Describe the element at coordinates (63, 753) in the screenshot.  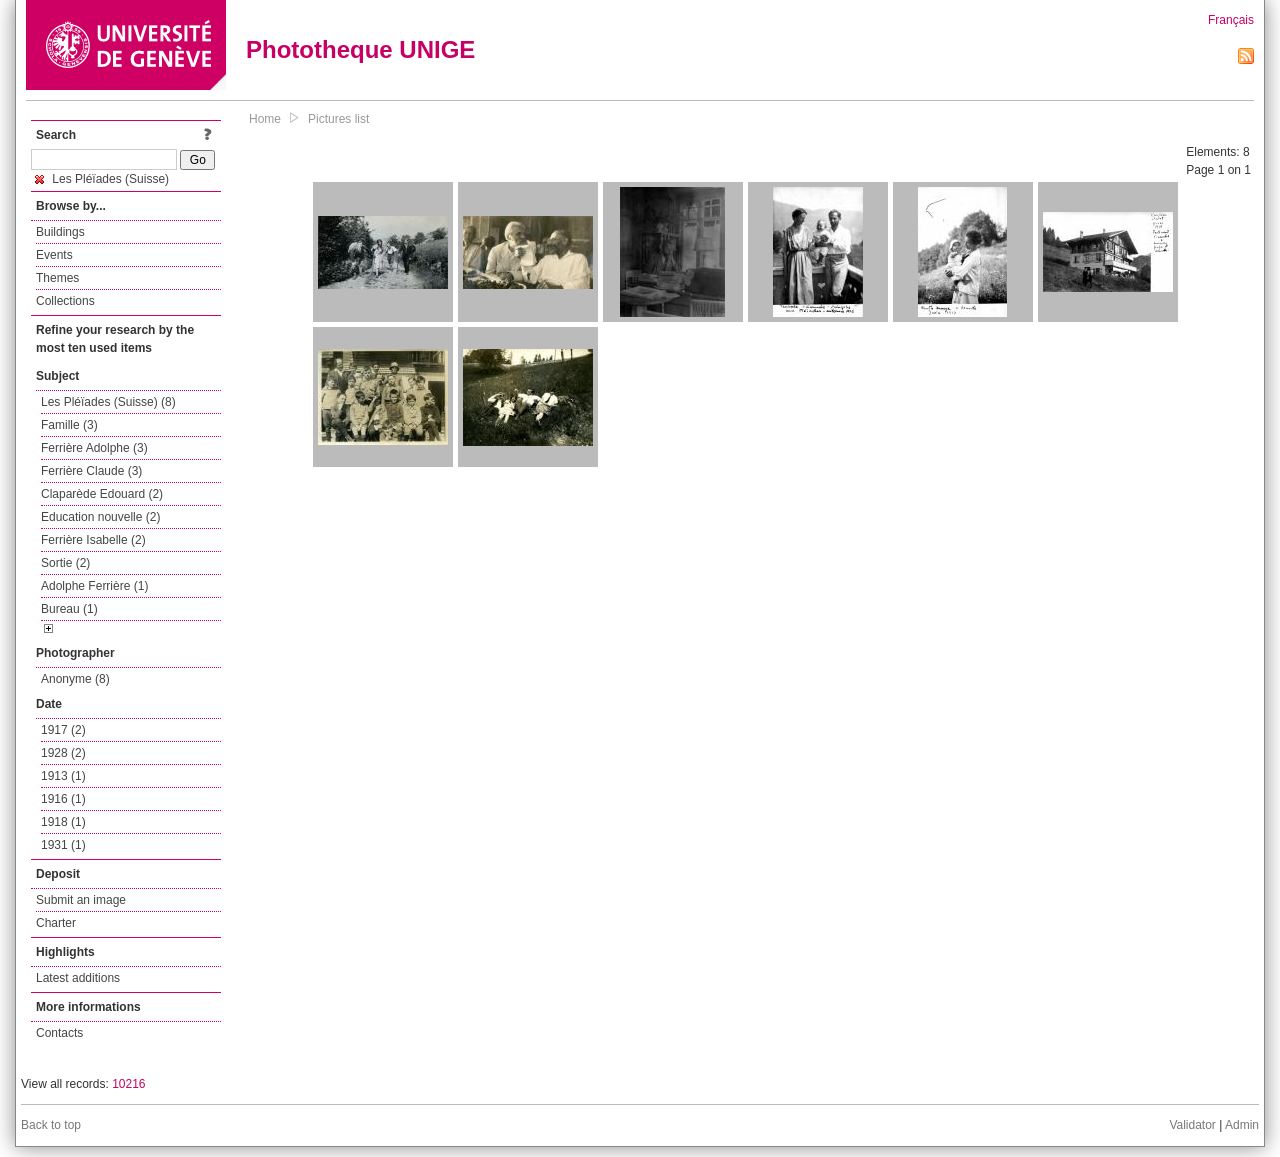
I see `1928 (2)` at that location.